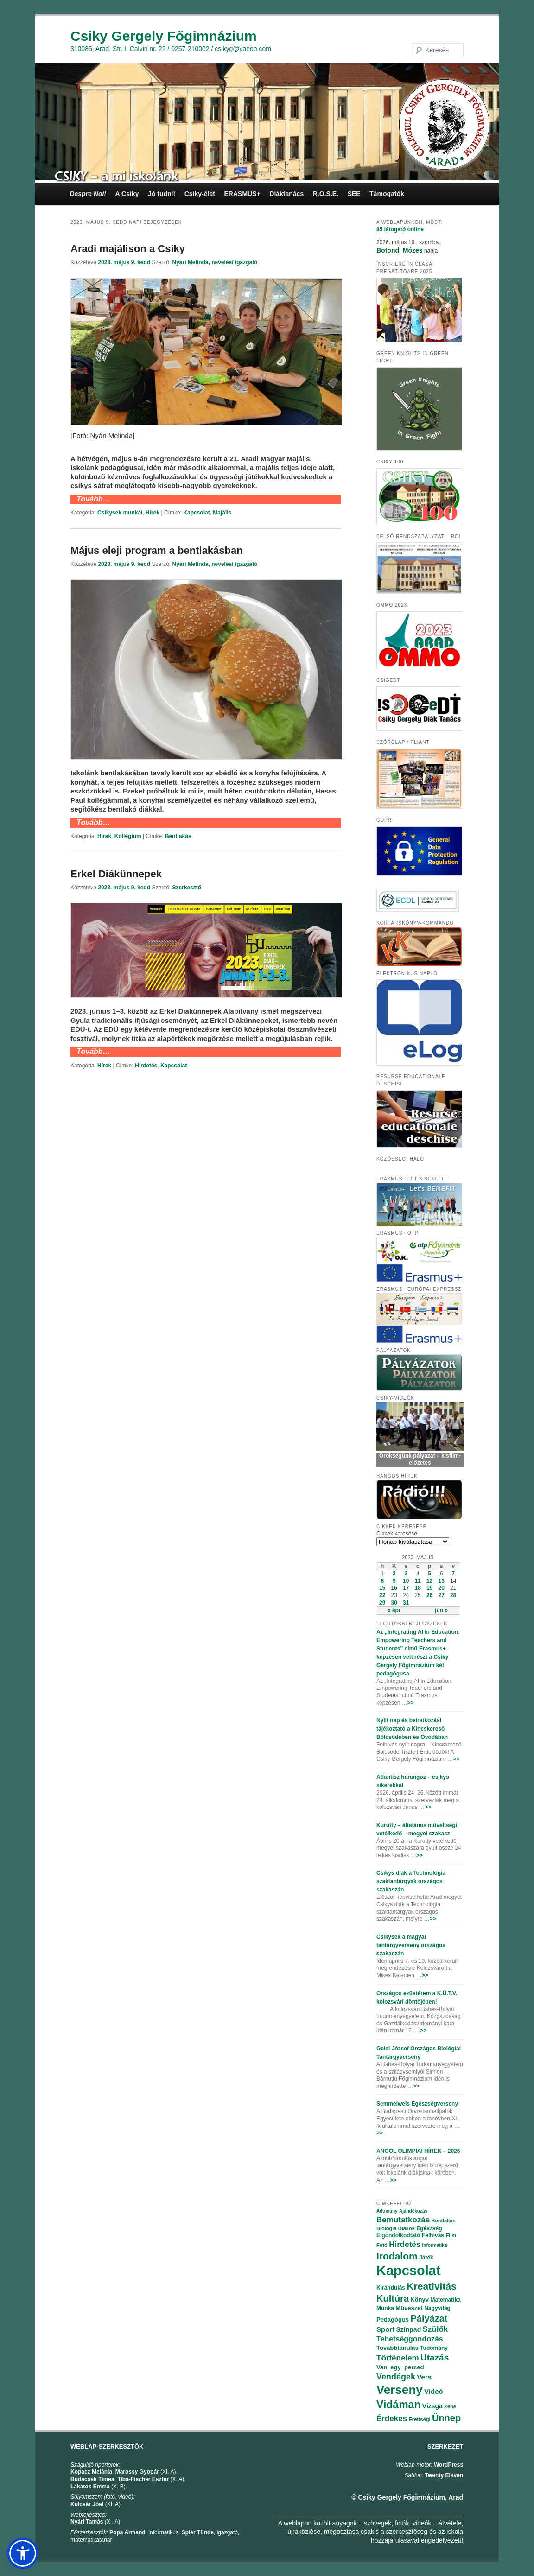  What do you see at coordinates (410, 1703) in the screenshot?
I see `>>` at bounding box center [410, 1703].